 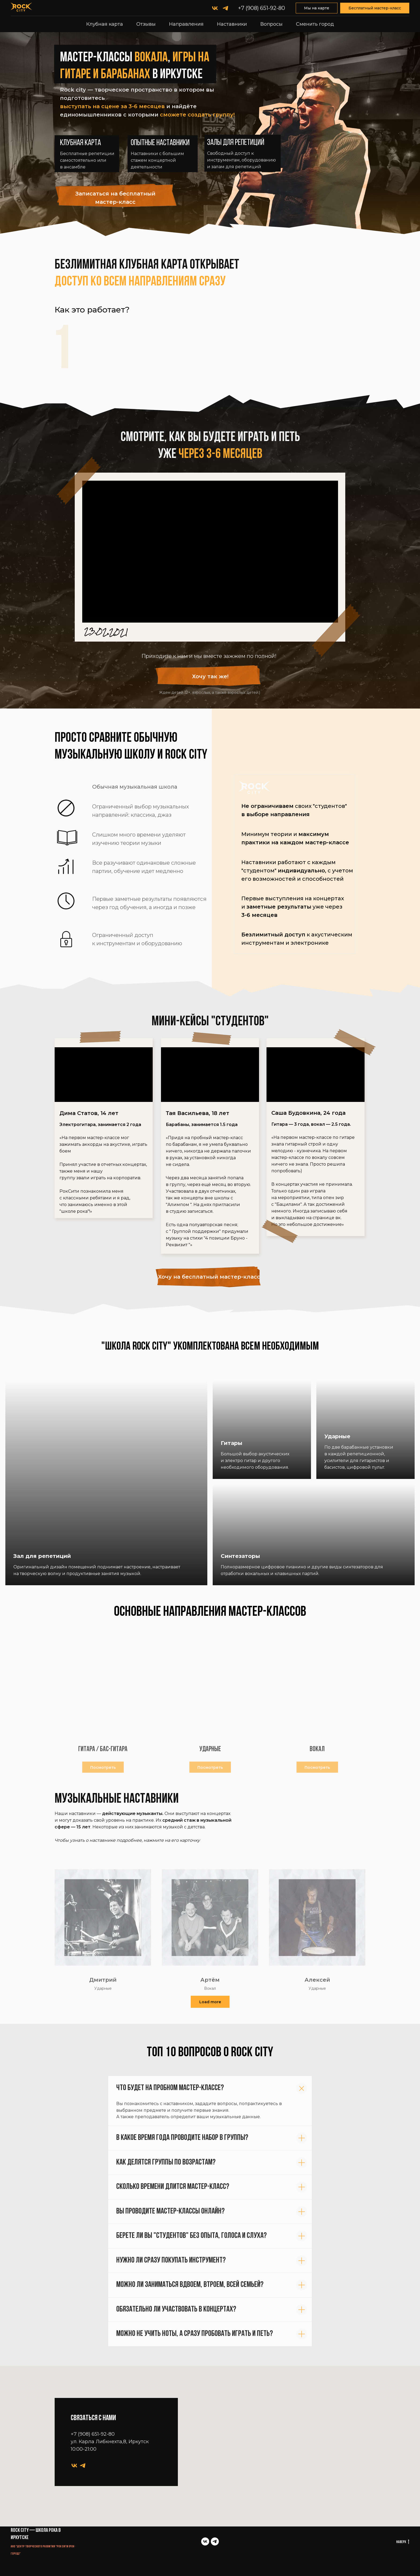 I want to click on Направления, so click(x=186, y=24).